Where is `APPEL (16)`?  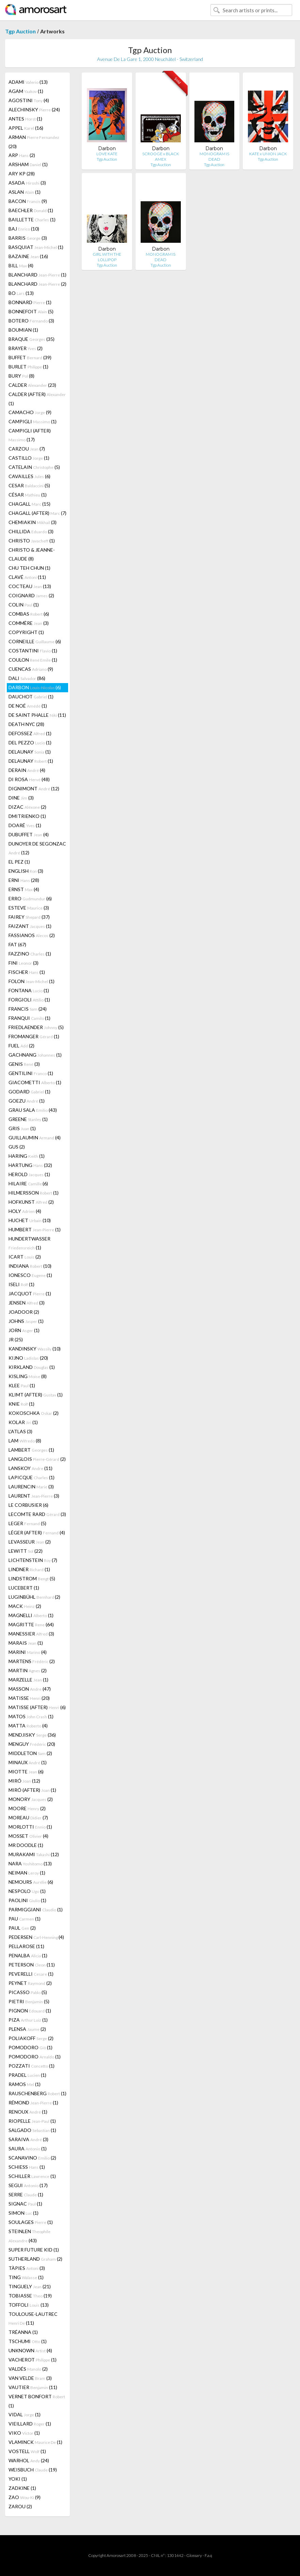 APPEL (16) is located at coordinates (26, 128).